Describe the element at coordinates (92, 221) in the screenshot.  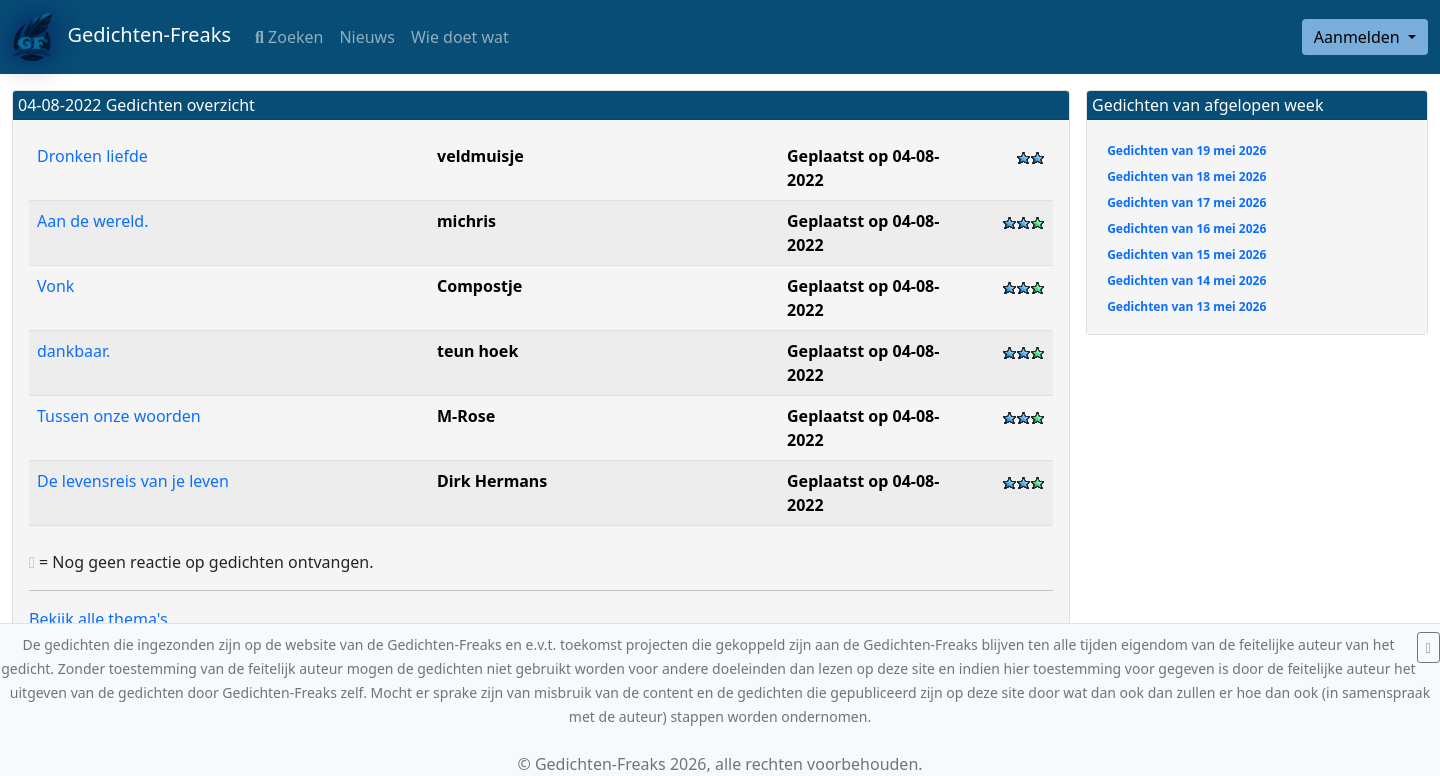
I see `Aan de wereld.` at that location.